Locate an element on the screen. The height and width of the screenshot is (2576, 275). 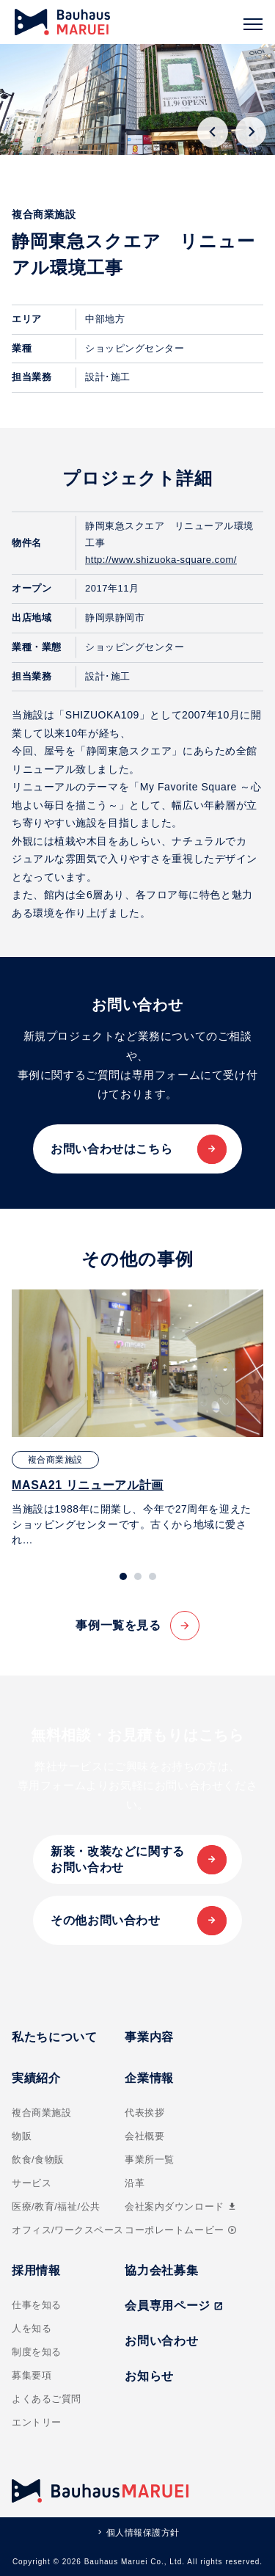
新装・改装などに関するお問い合わせ is located at coordinates (118, 1859).